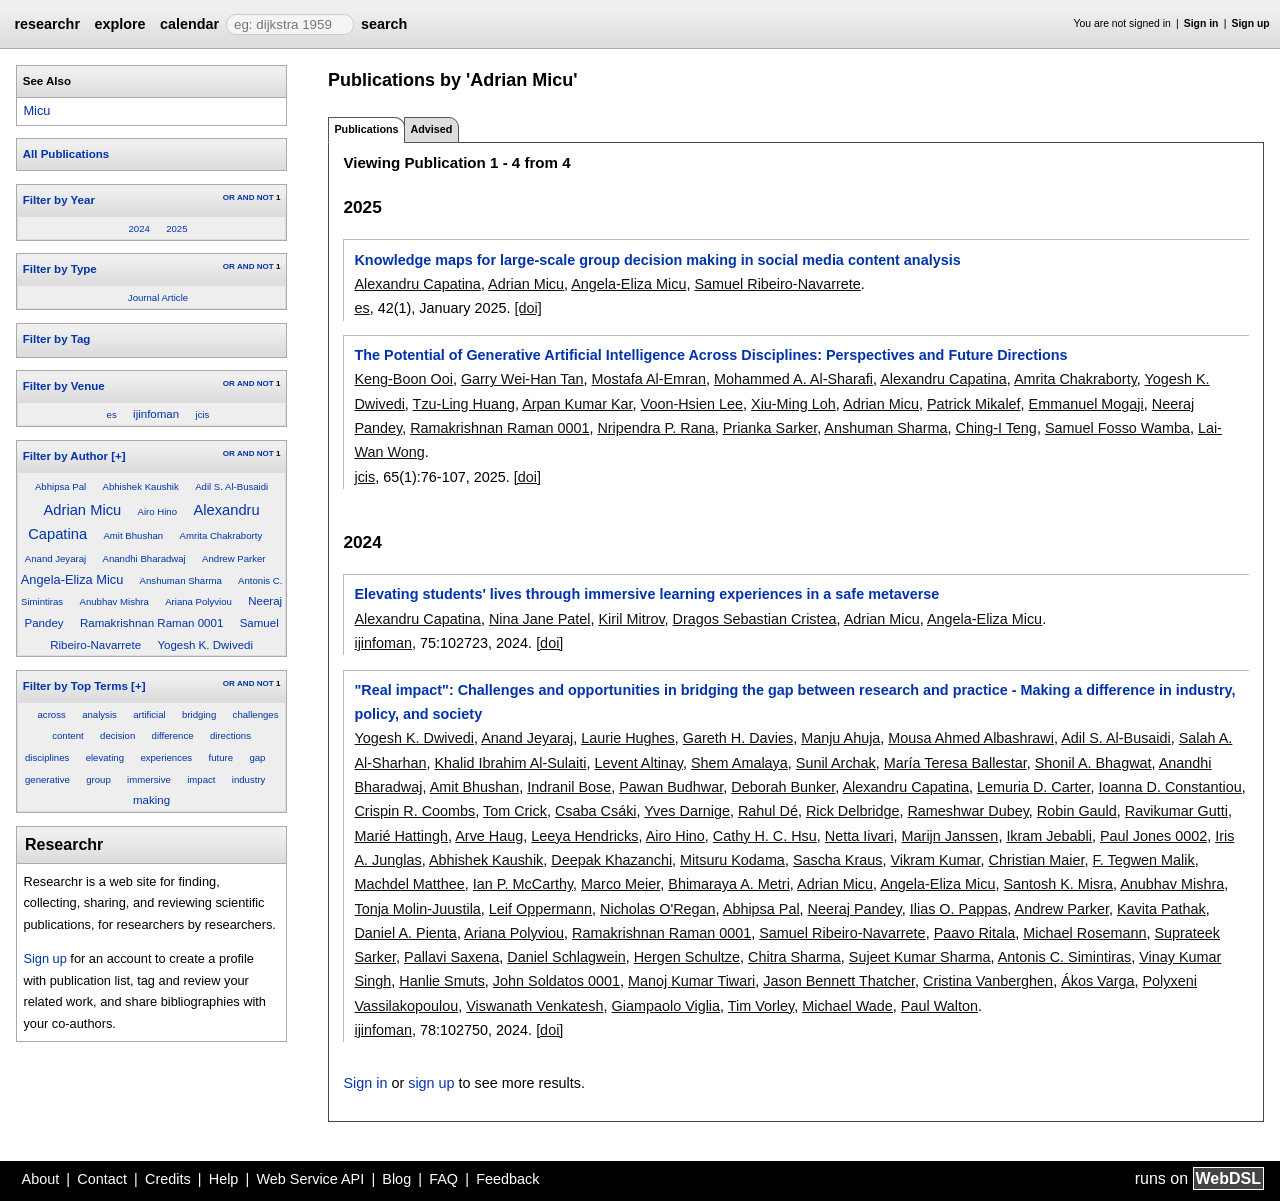 The width and height of the screenshot is (1280, 1201). Describe the element at coordinates (221, 535) in the screenshot. I see `Amrita Chakraborty` at that location.